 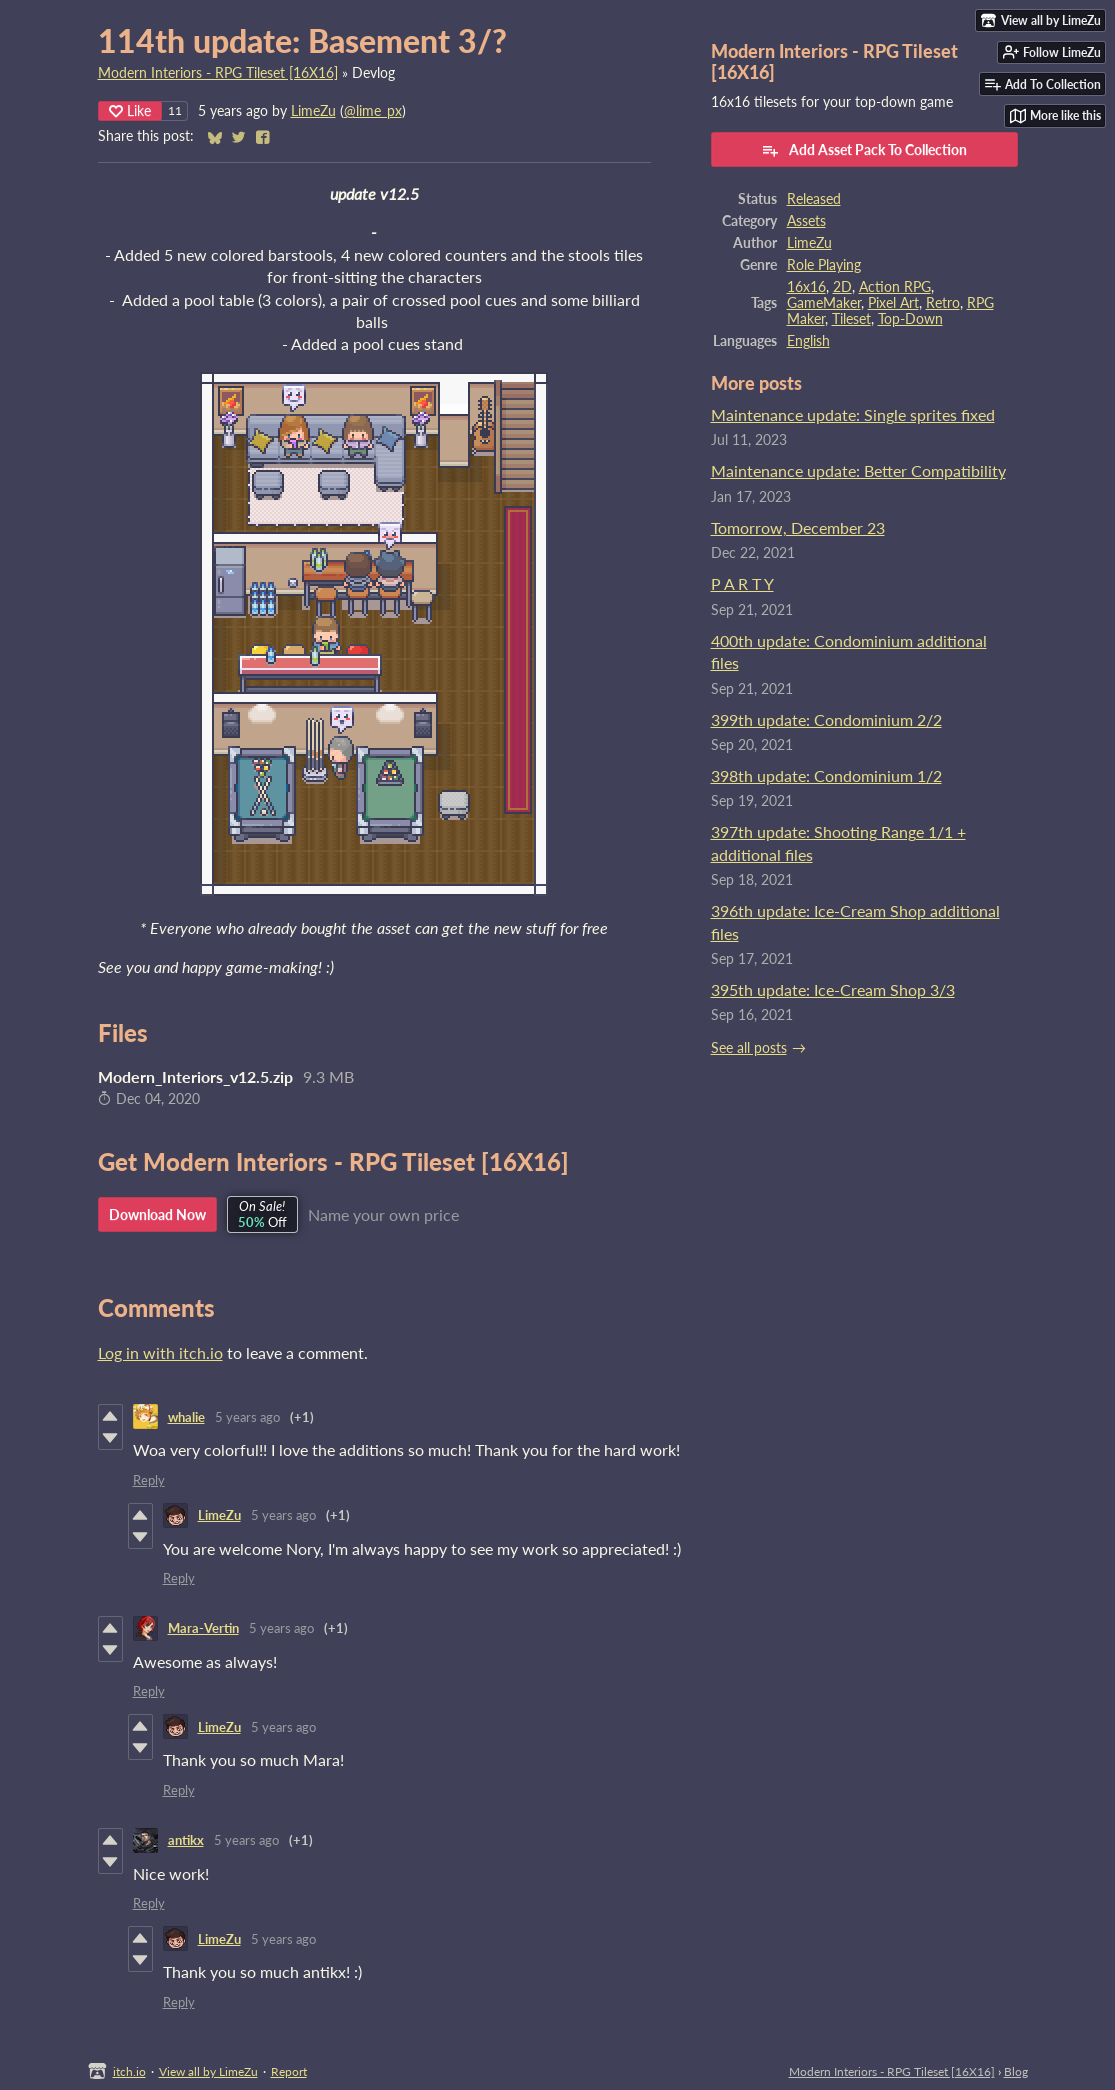 I want to click on English, so click(x=808, y=341).